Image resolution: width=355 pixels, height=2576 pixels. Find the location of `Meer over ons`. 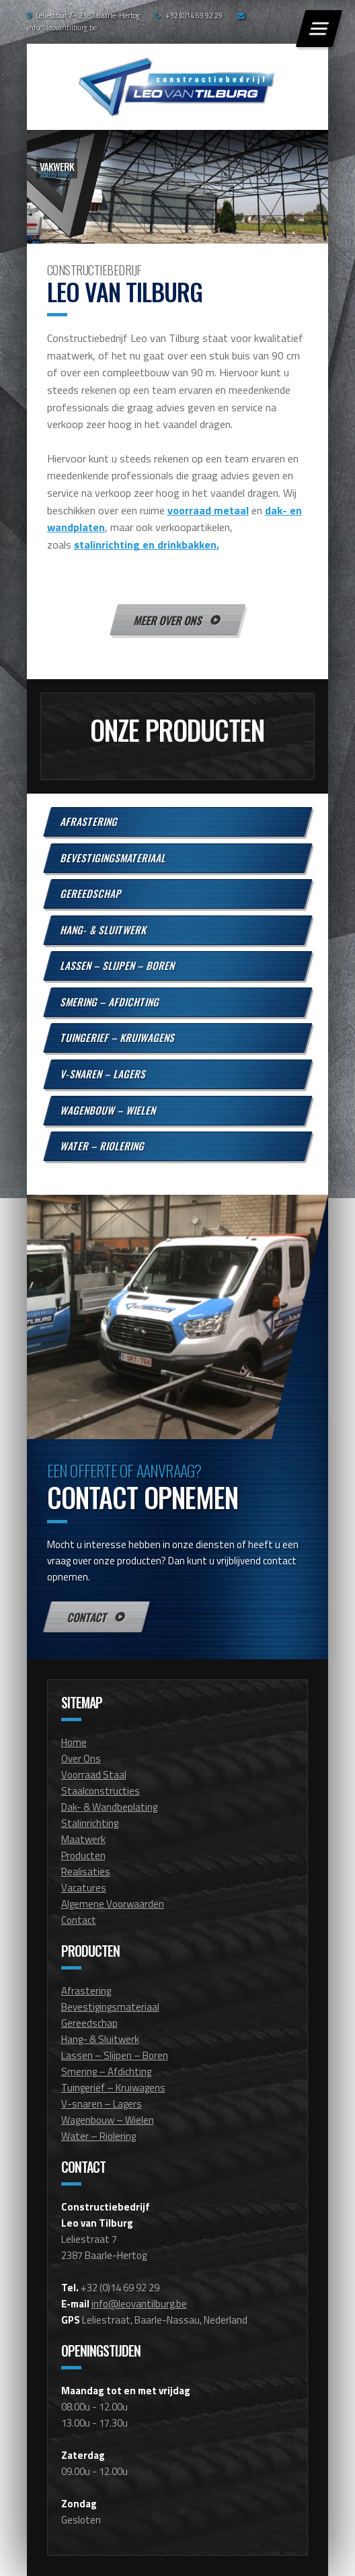

Meer over ons is located at coordinates (168, 621).